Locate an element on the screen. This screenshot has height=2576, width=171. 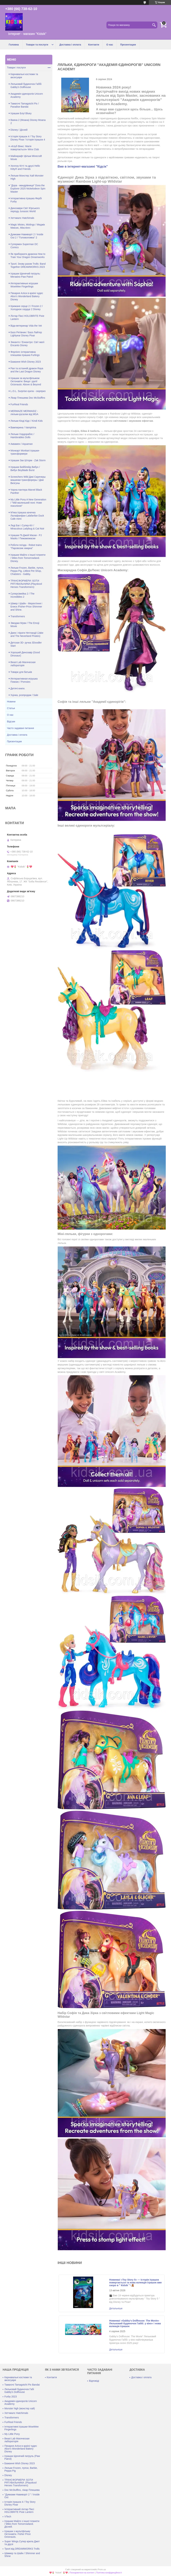
Ляльковий будиночок Габі Gabby's Dollhouse is located at coordinates (19, 2390).